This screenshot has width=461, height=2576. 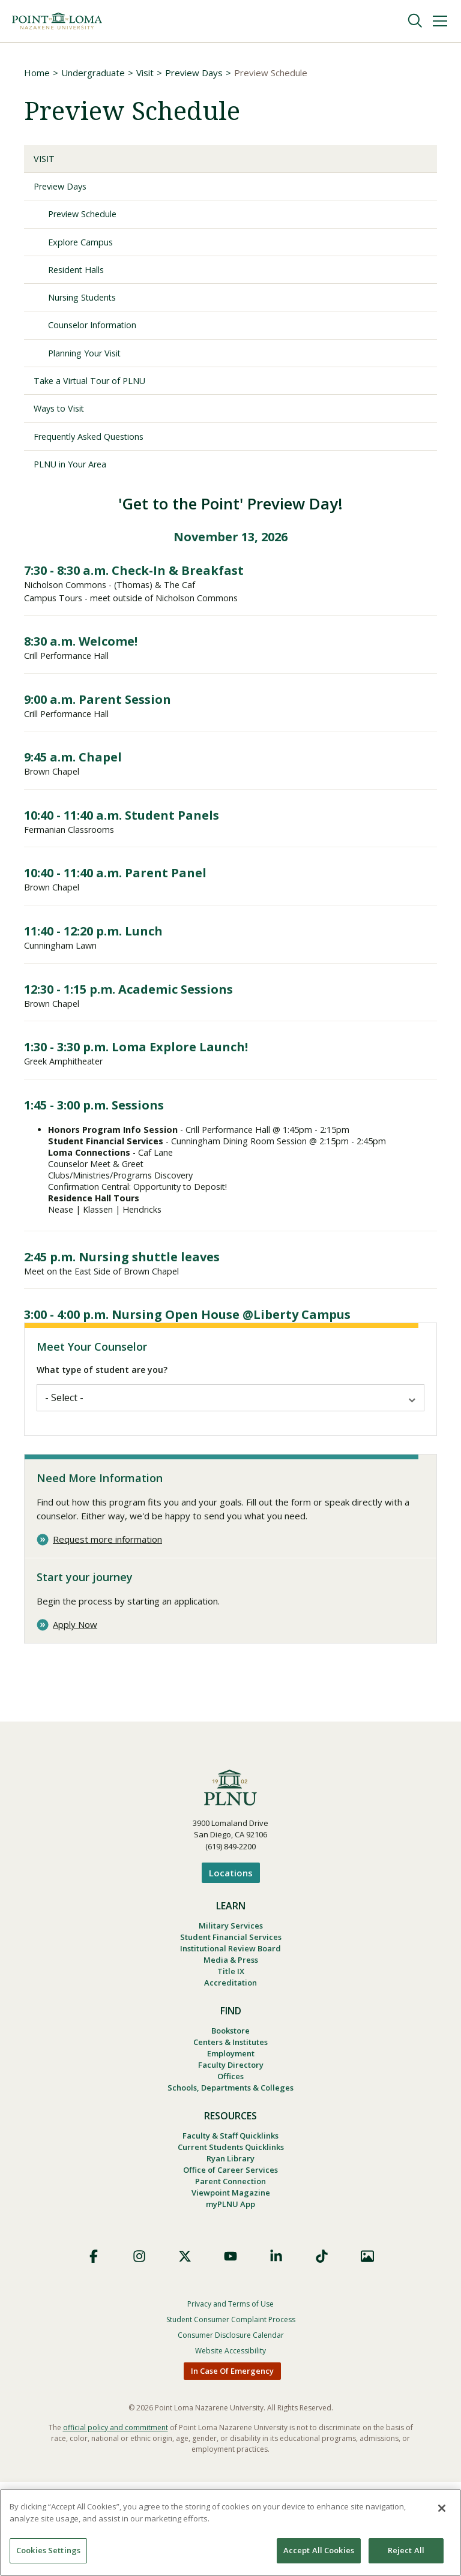 I want to click on X (Formerly Twitter), so click(x=185, y=2350).